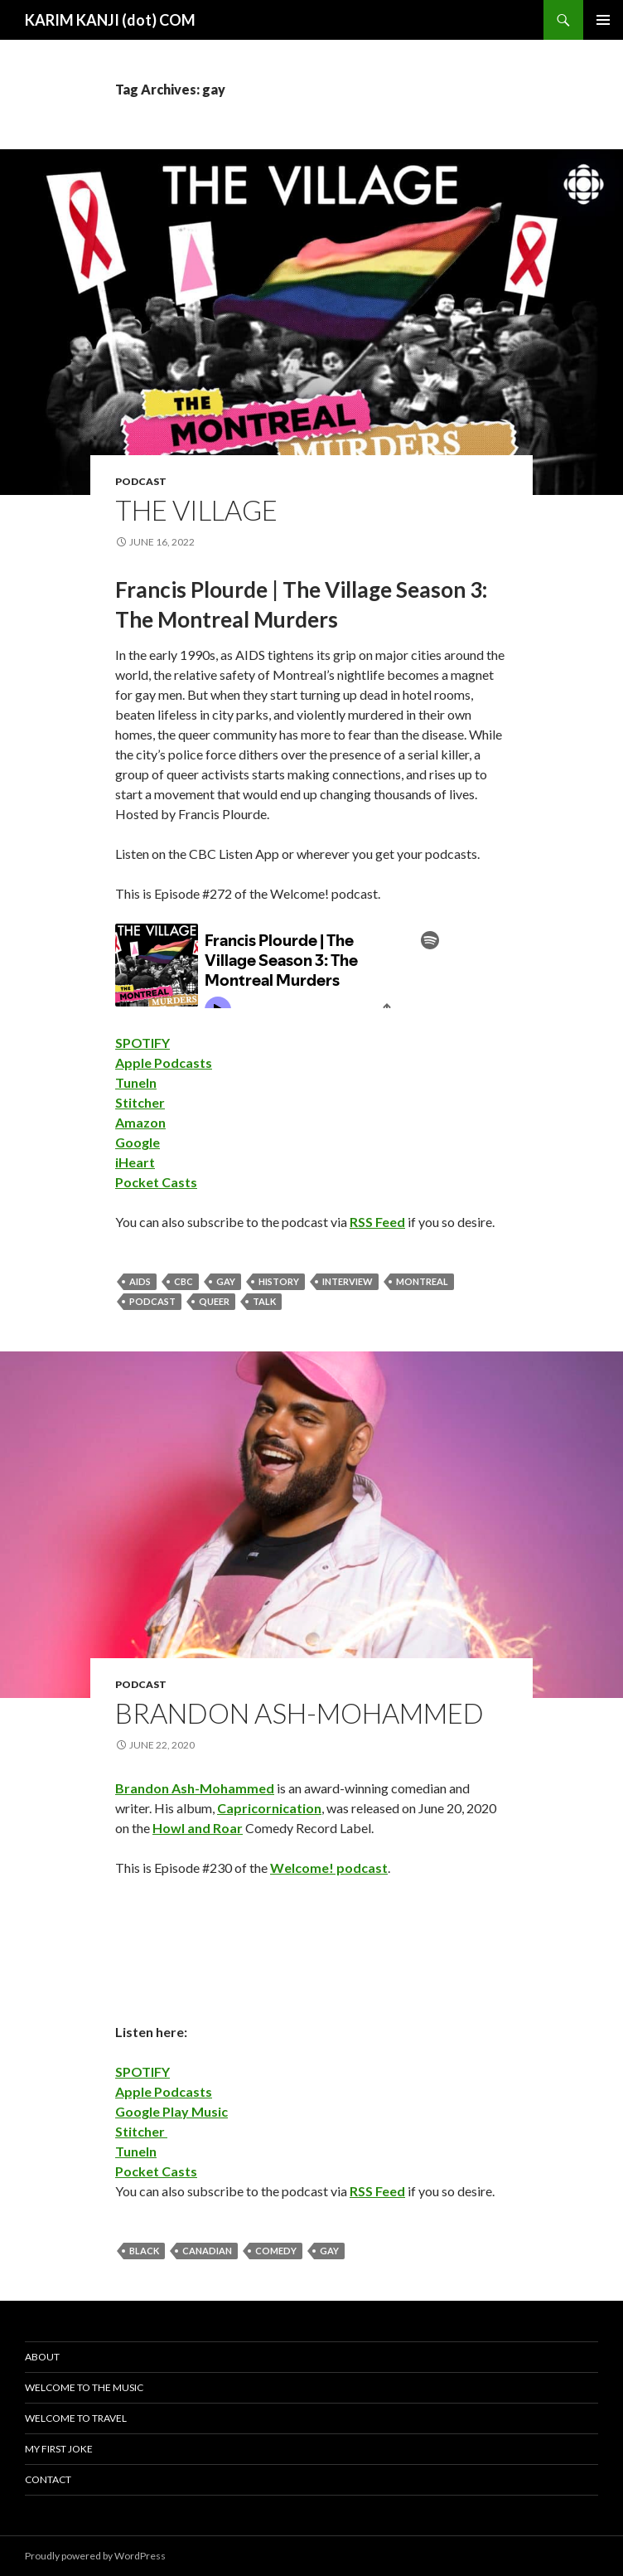  Describe the element at coordinates (136, 1082) in the screenshot. I see `TuneIn` at that location.